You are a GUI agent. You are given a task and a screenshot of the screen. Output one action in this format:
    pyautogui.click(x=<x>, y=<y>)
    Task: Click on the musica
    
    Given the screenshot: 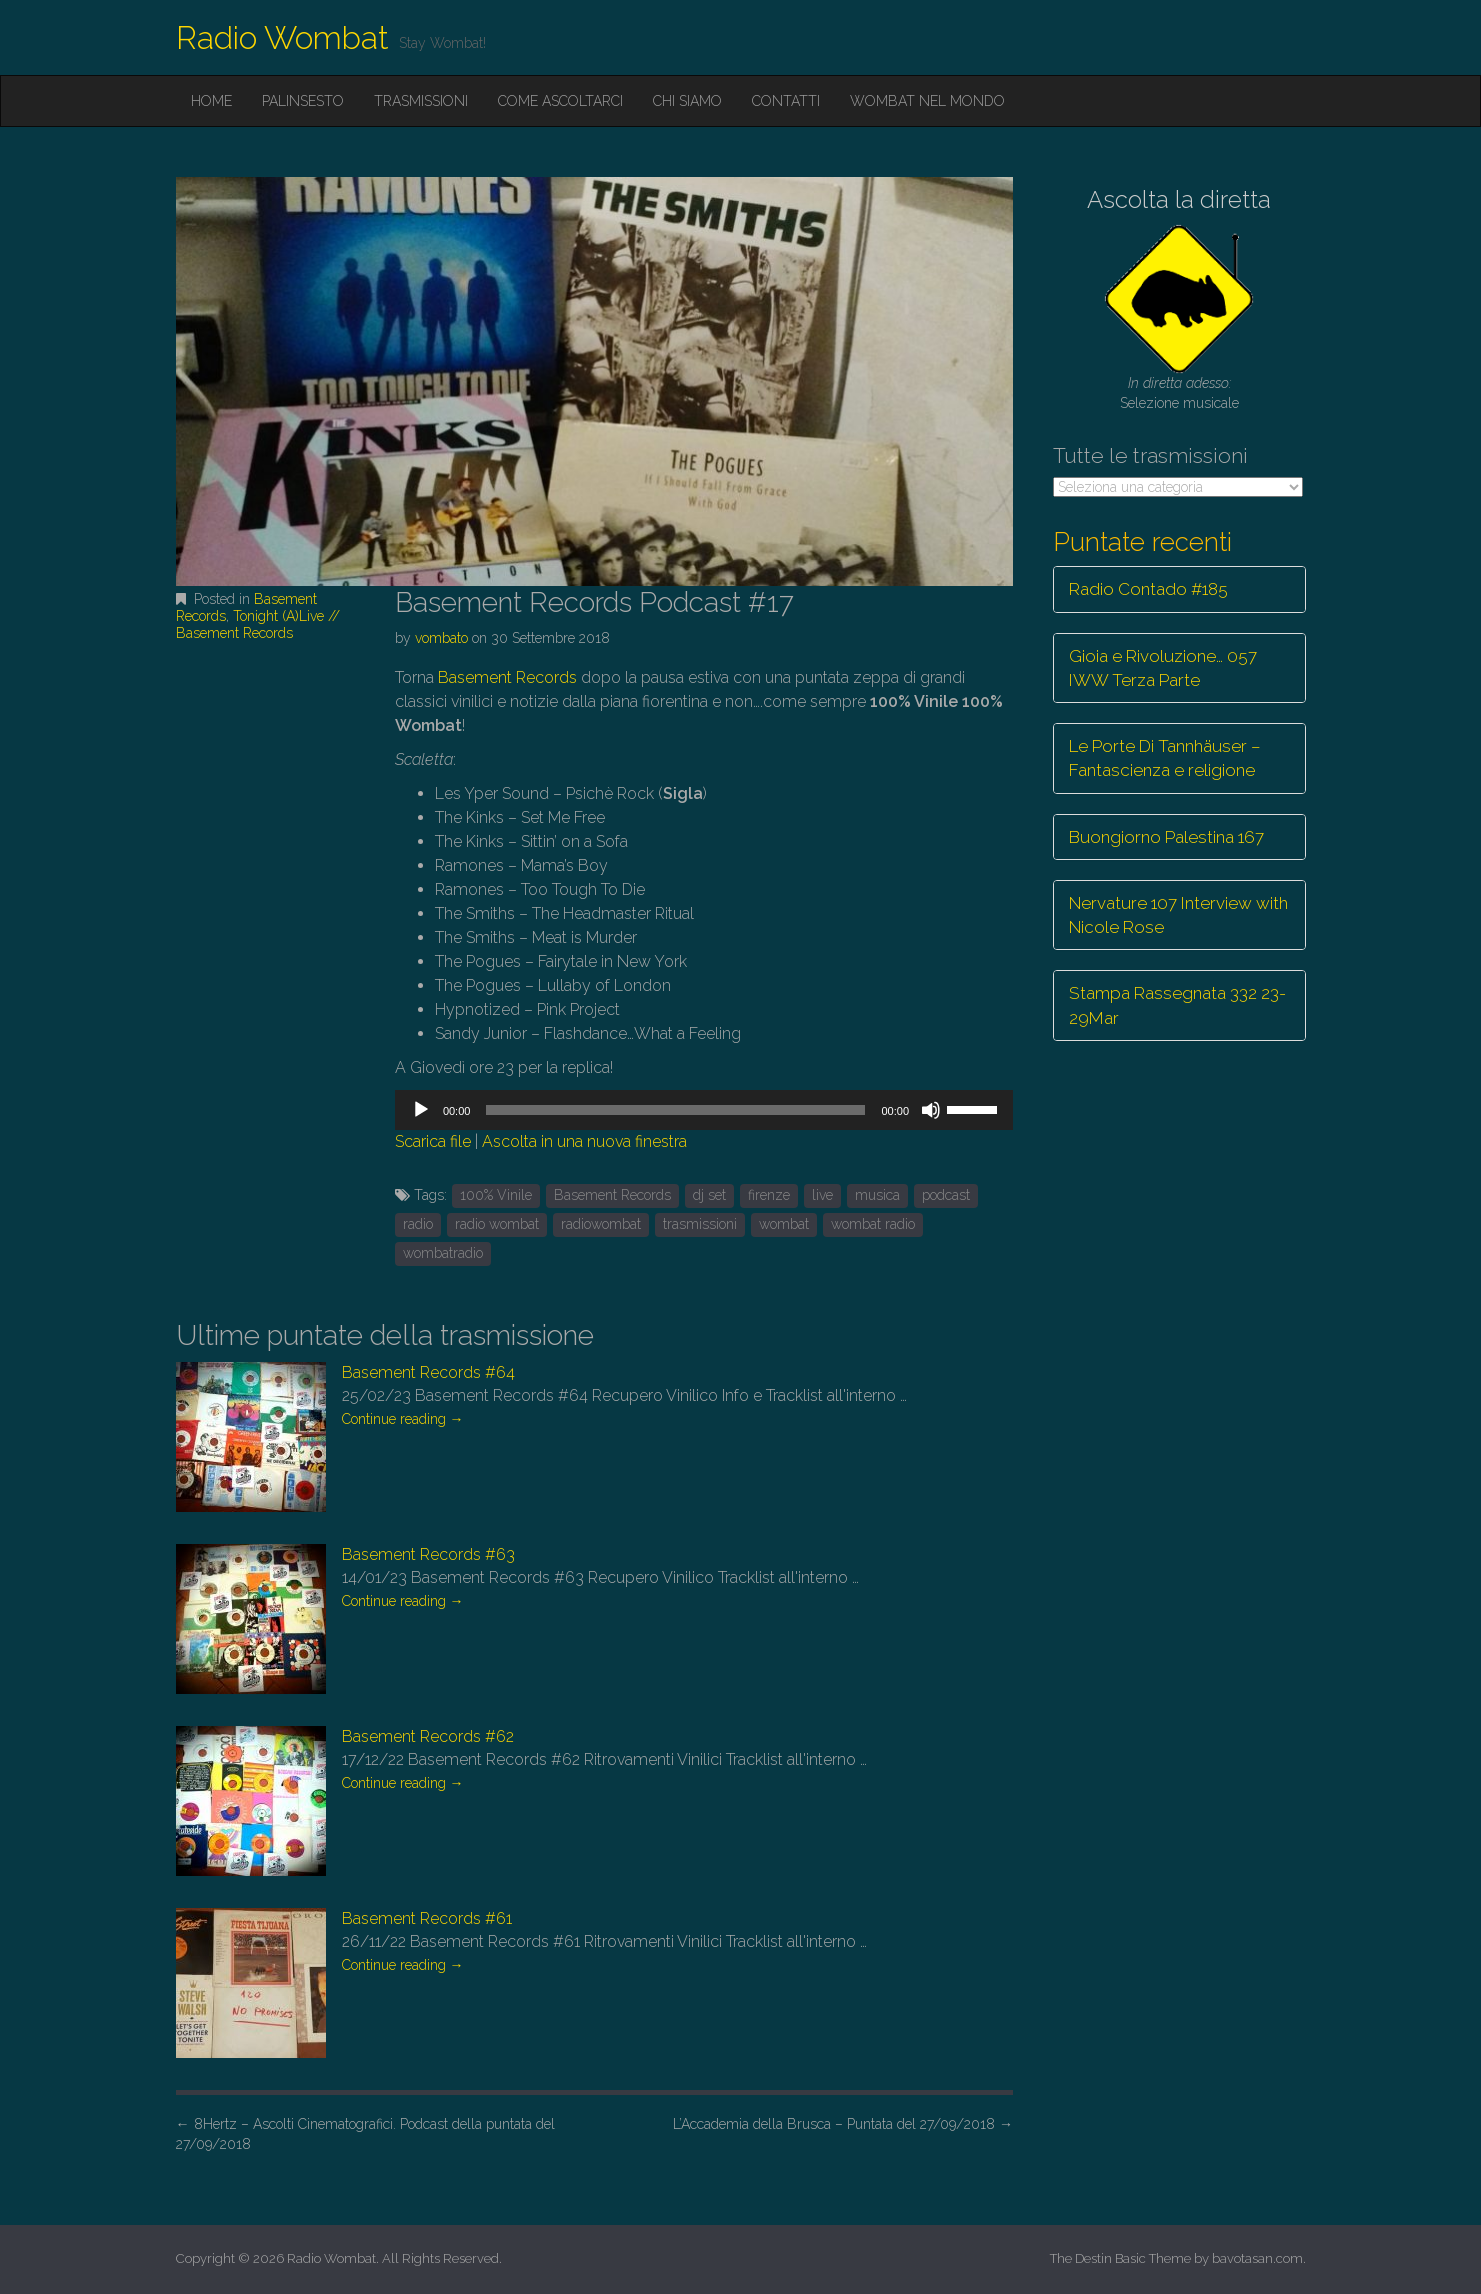 What is the action you would take?
    pyautogui.click(x=877, y=1195)
    